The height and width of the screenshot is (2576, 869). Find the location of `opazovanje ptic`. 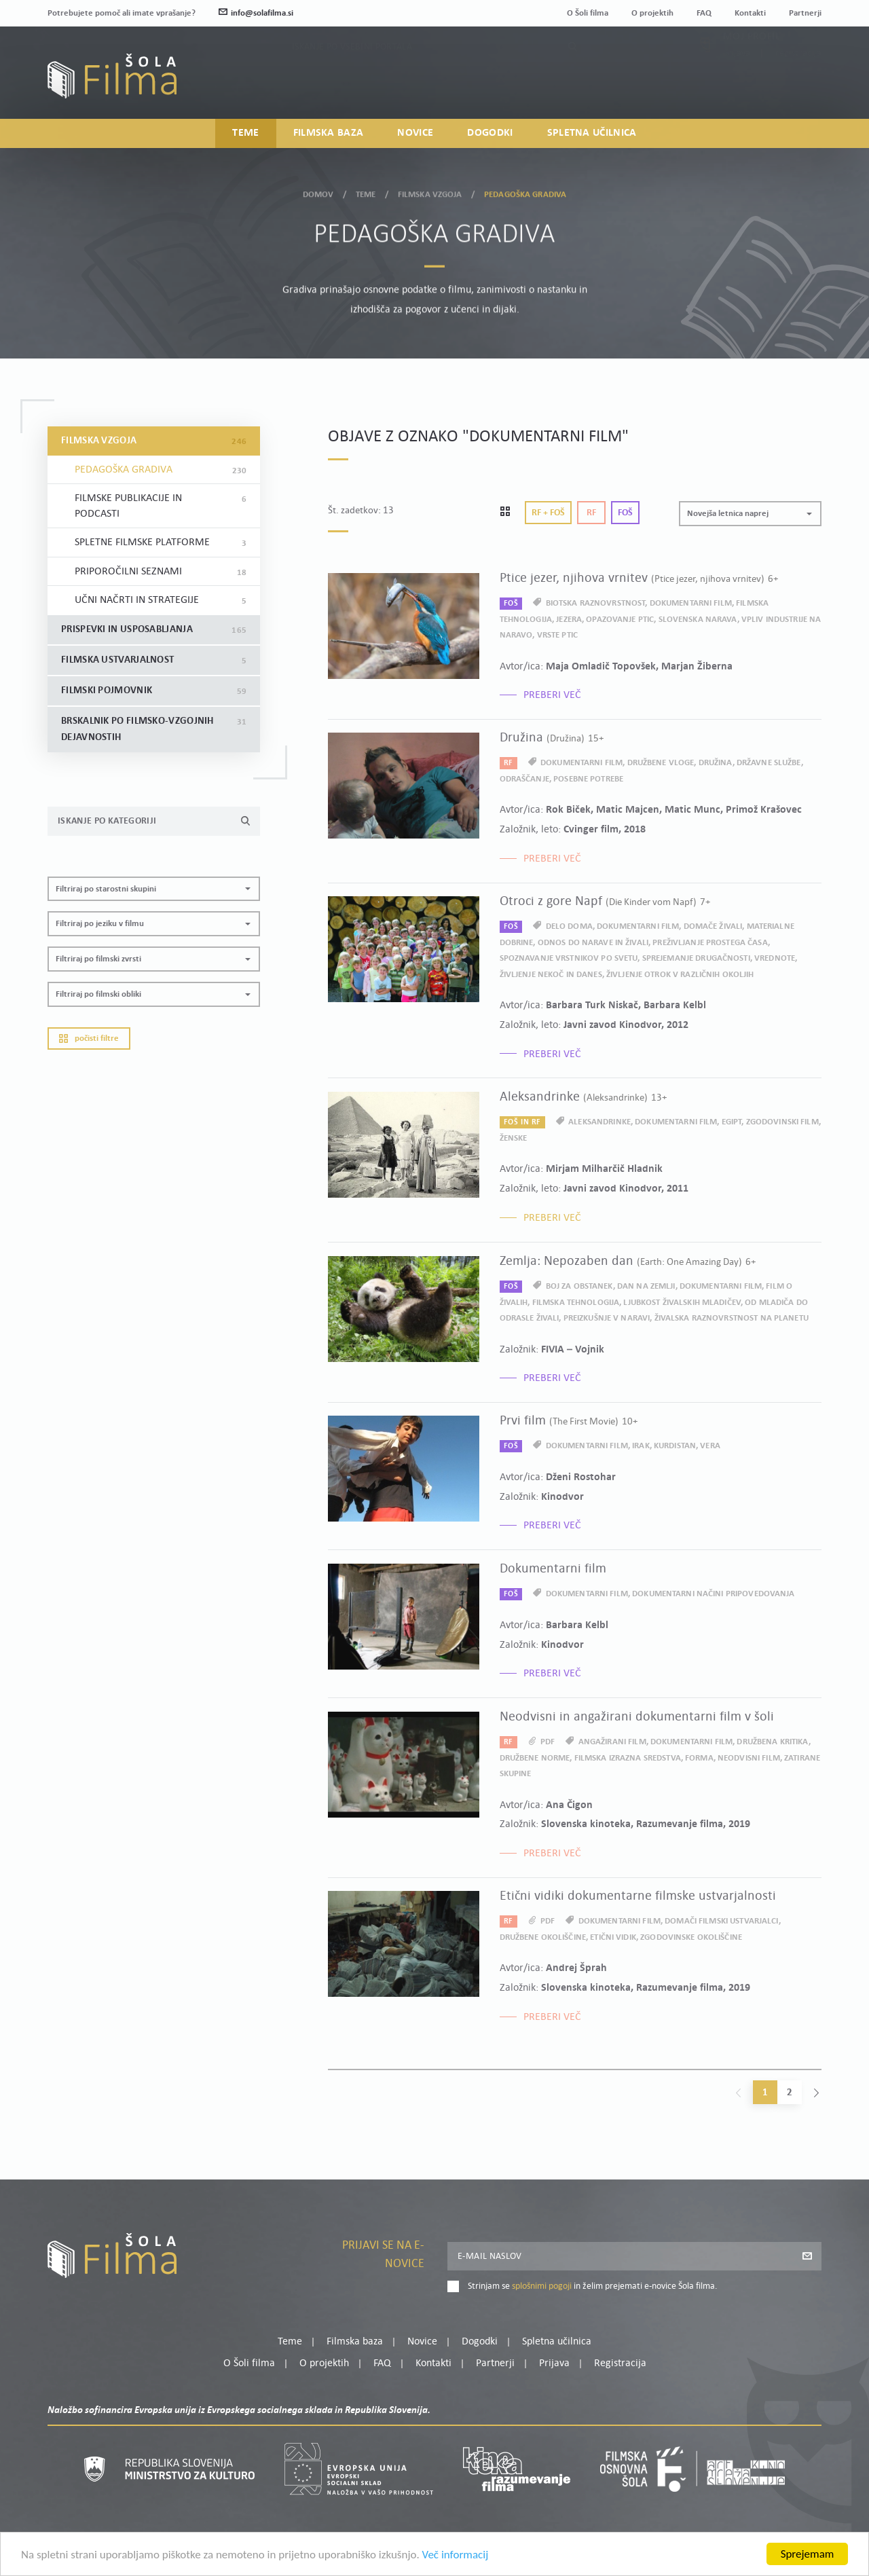

opazovanje ptic is located at coordinates (620, 619).